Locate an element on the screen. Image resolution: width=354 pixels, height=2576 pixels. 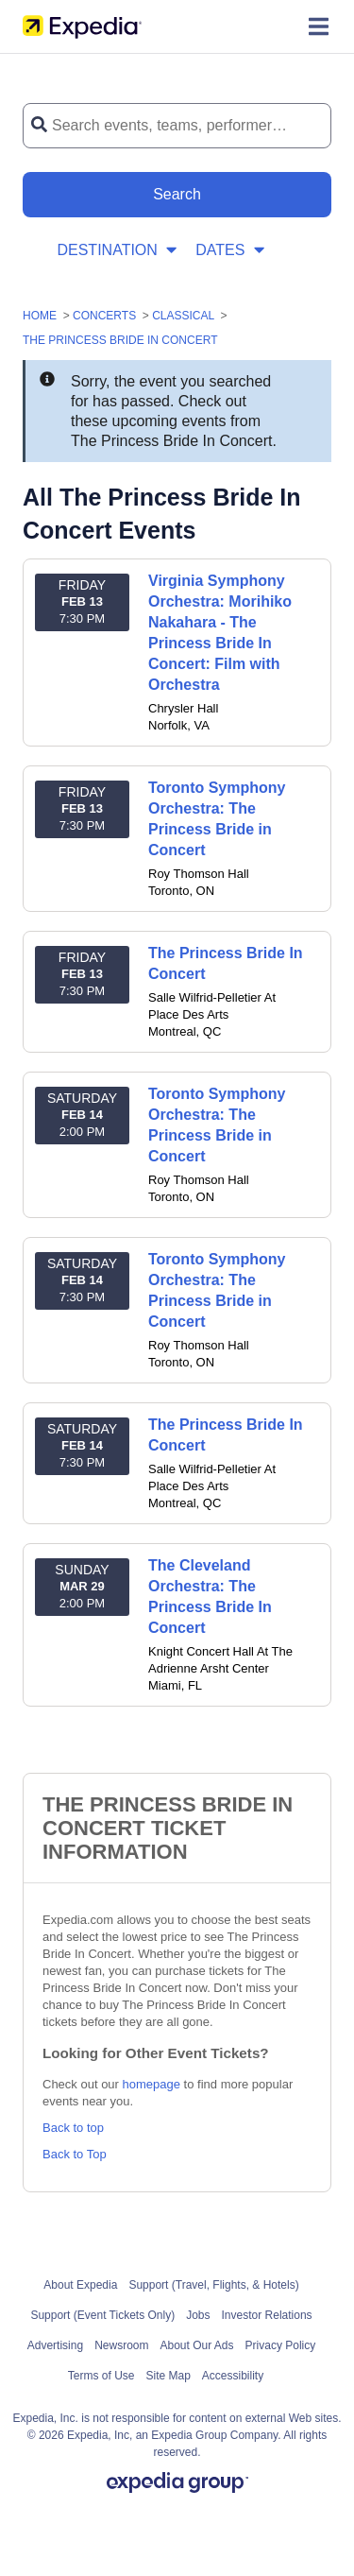
Site Map is located at coordinates (167, 2375).